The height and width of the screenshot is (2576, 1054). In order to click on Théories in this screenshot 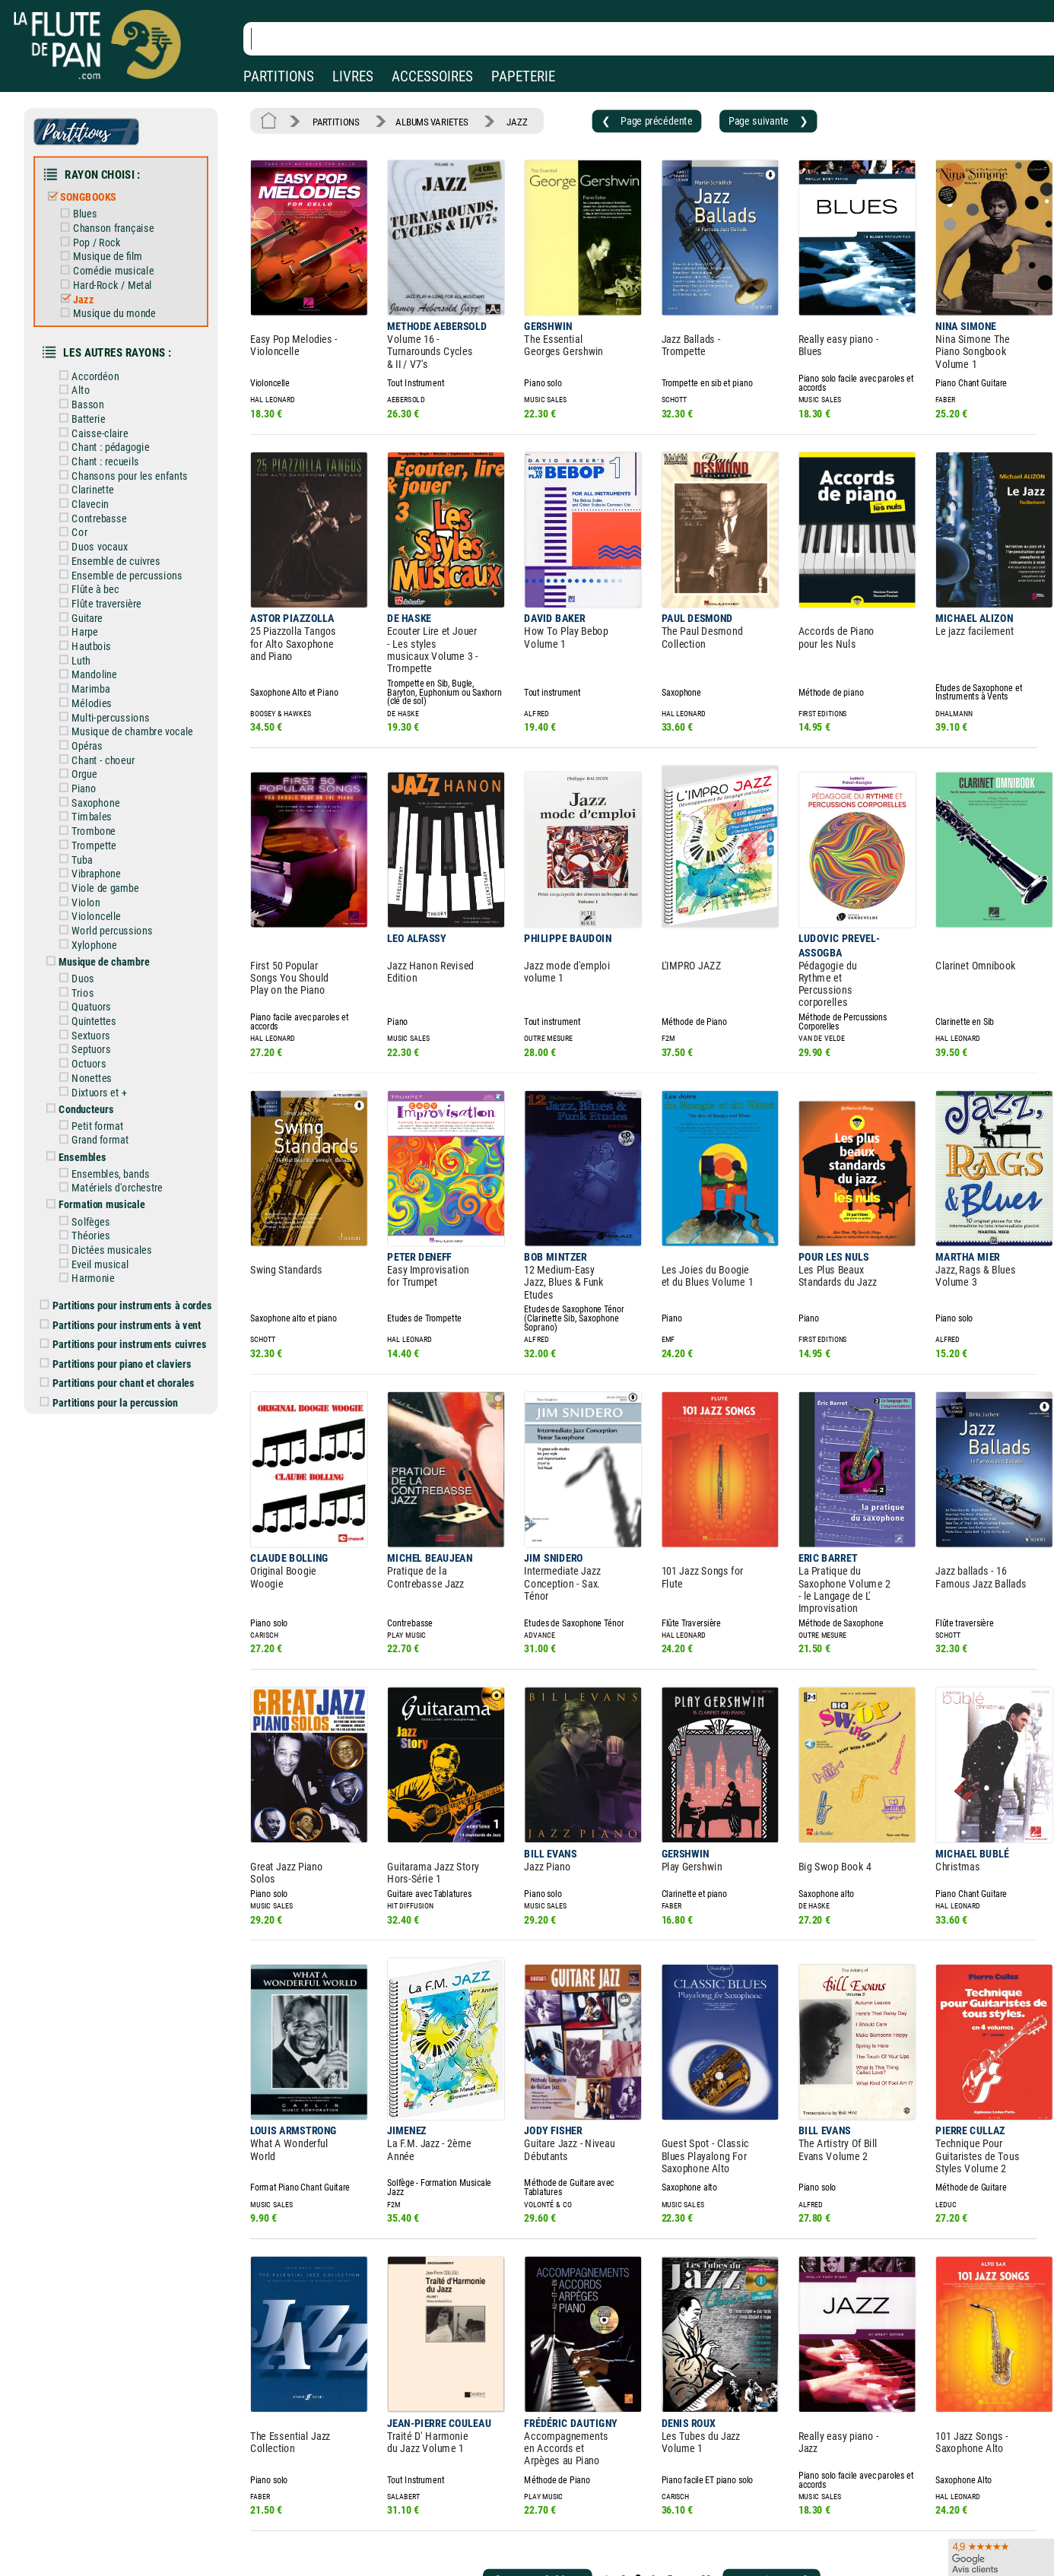, I will do `click(95, 1157)`.